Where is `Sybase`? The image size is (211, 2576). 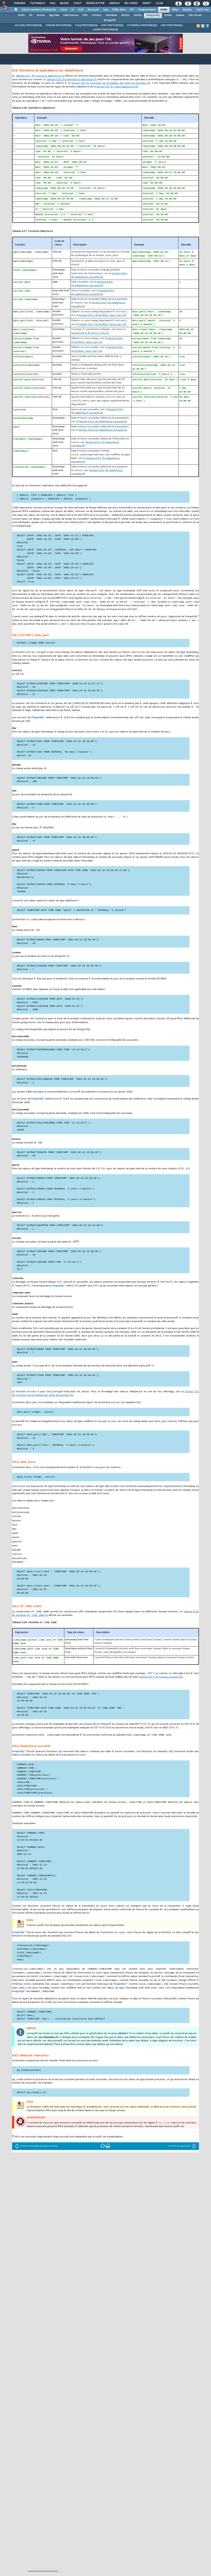 Sybase is located at coordinates (180, 15).